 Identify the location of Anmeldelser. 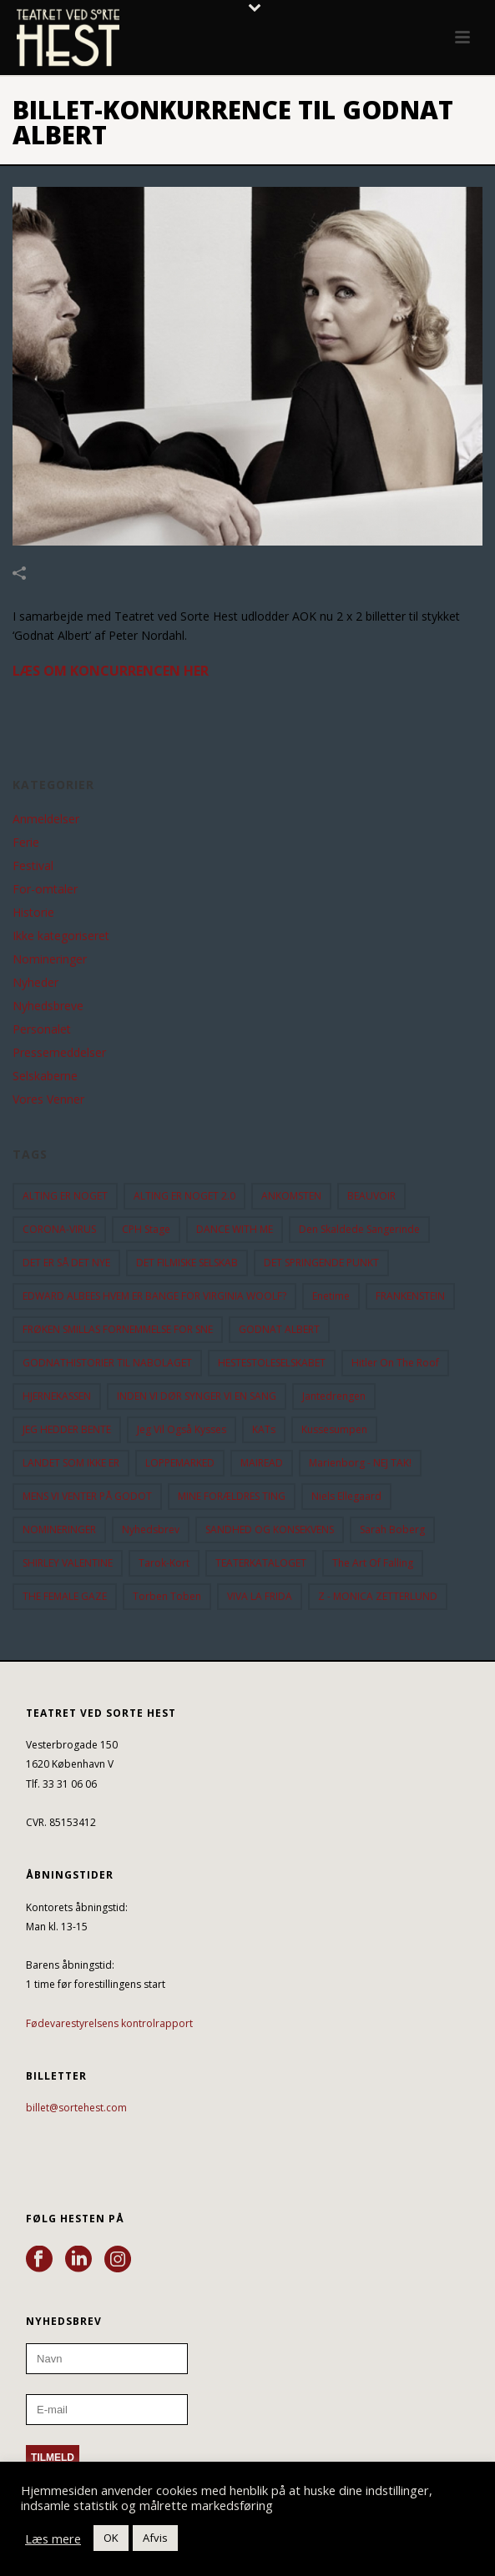
(46, 819).